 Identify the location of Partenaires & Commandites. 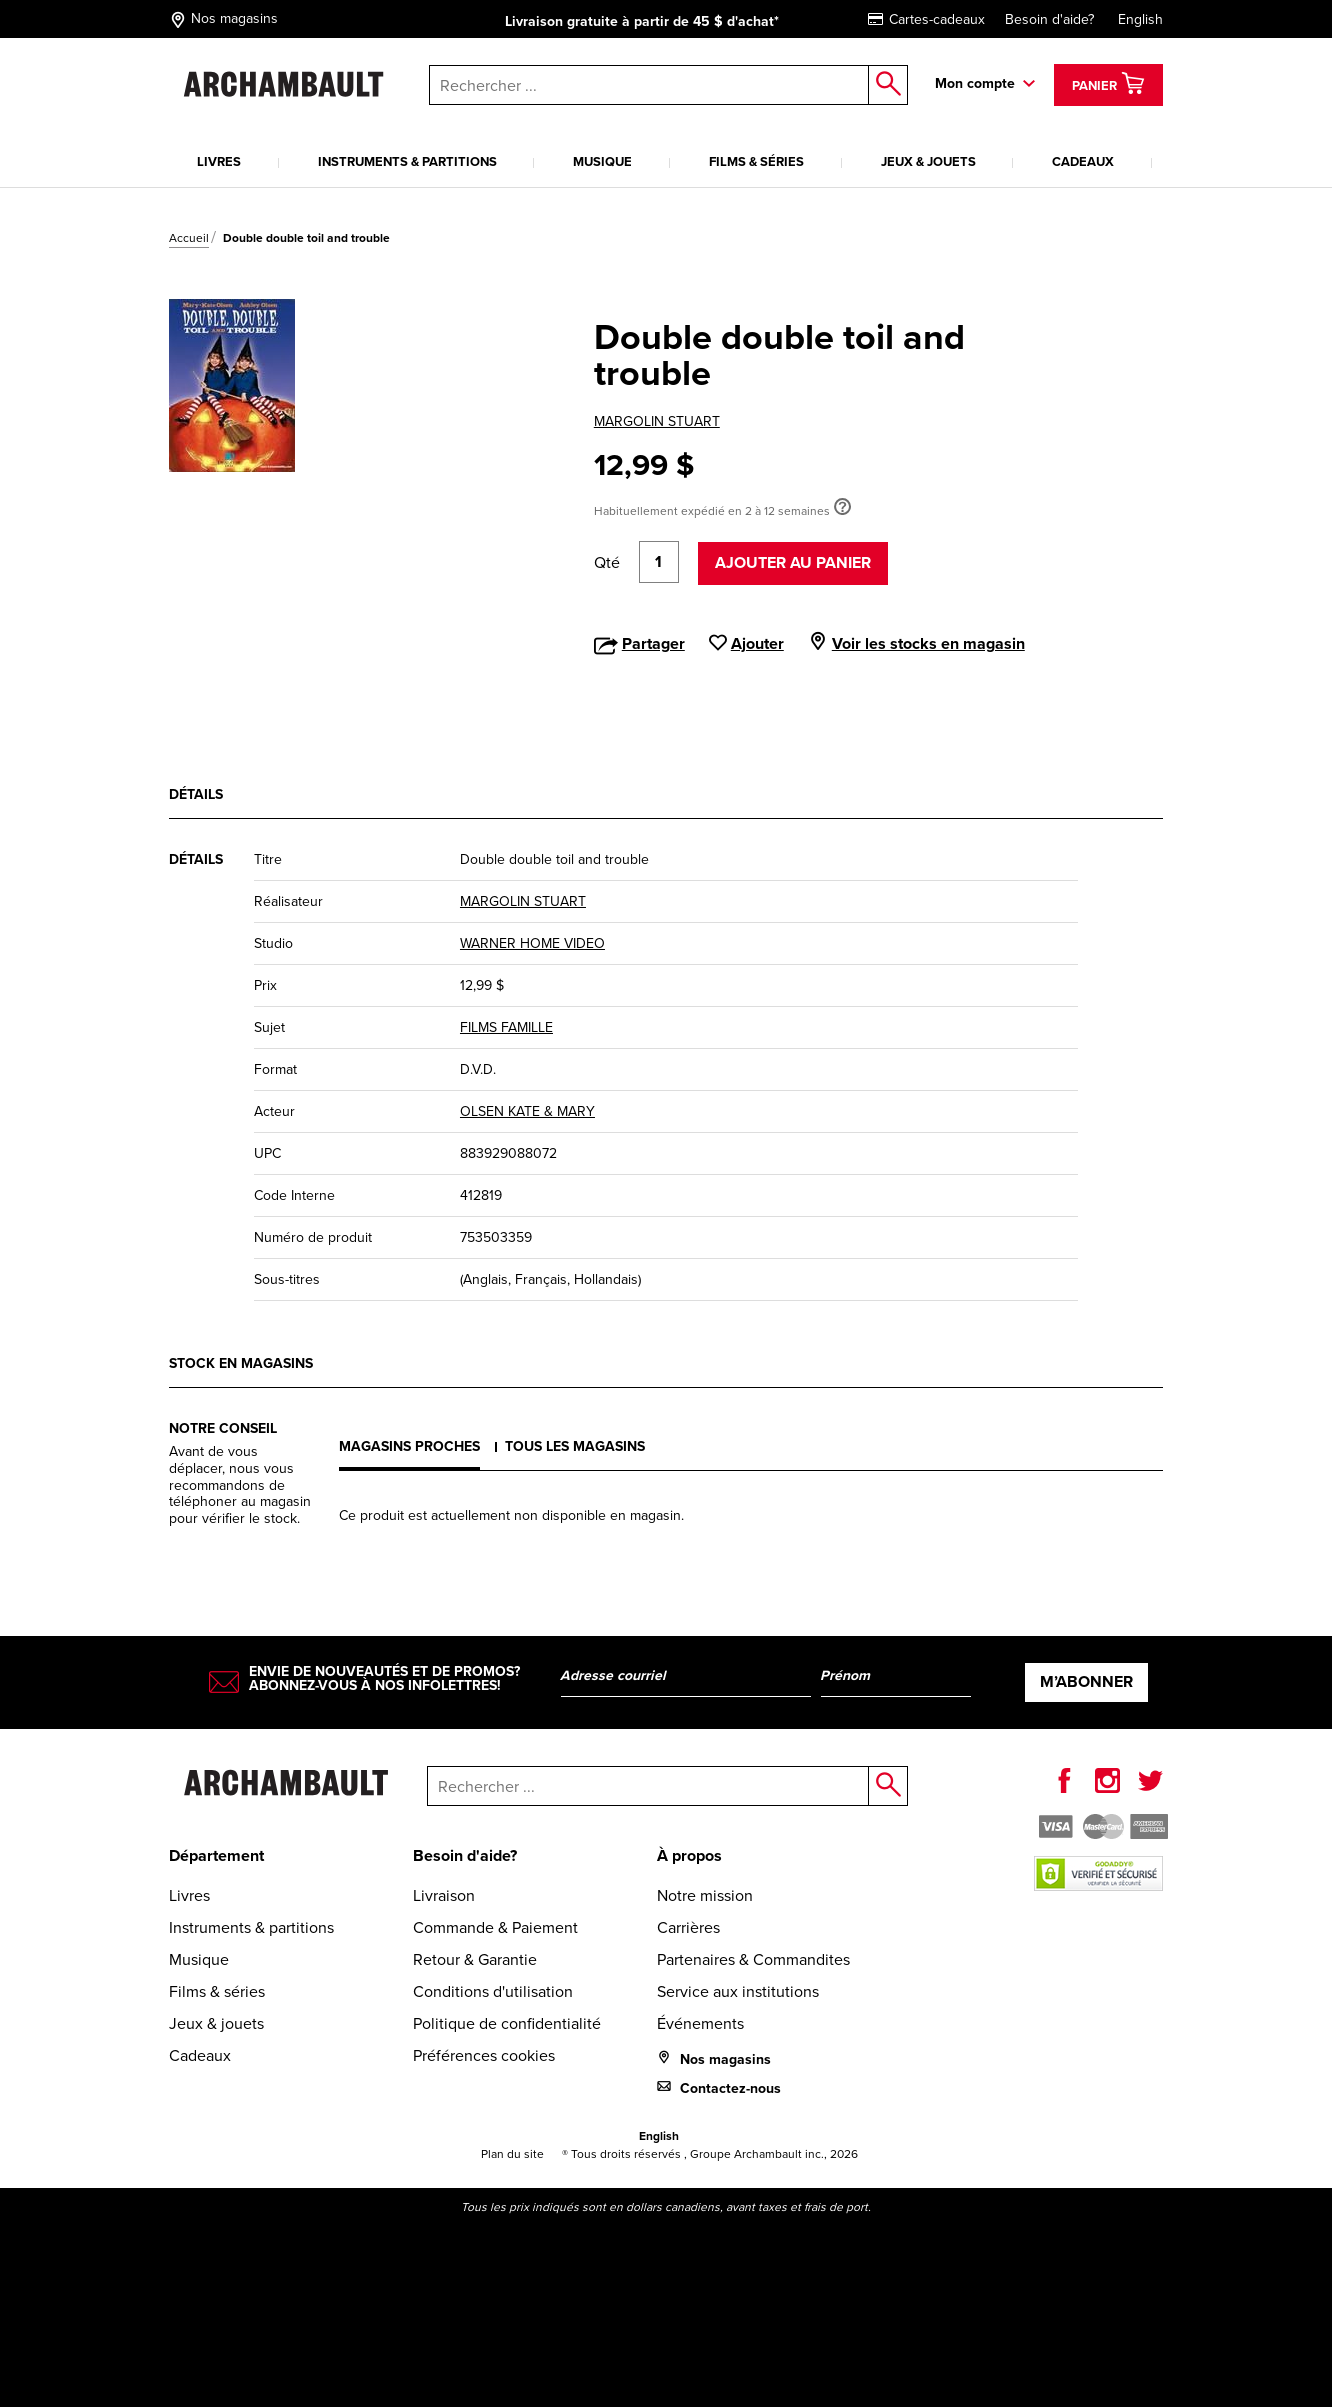
(753, 1959).